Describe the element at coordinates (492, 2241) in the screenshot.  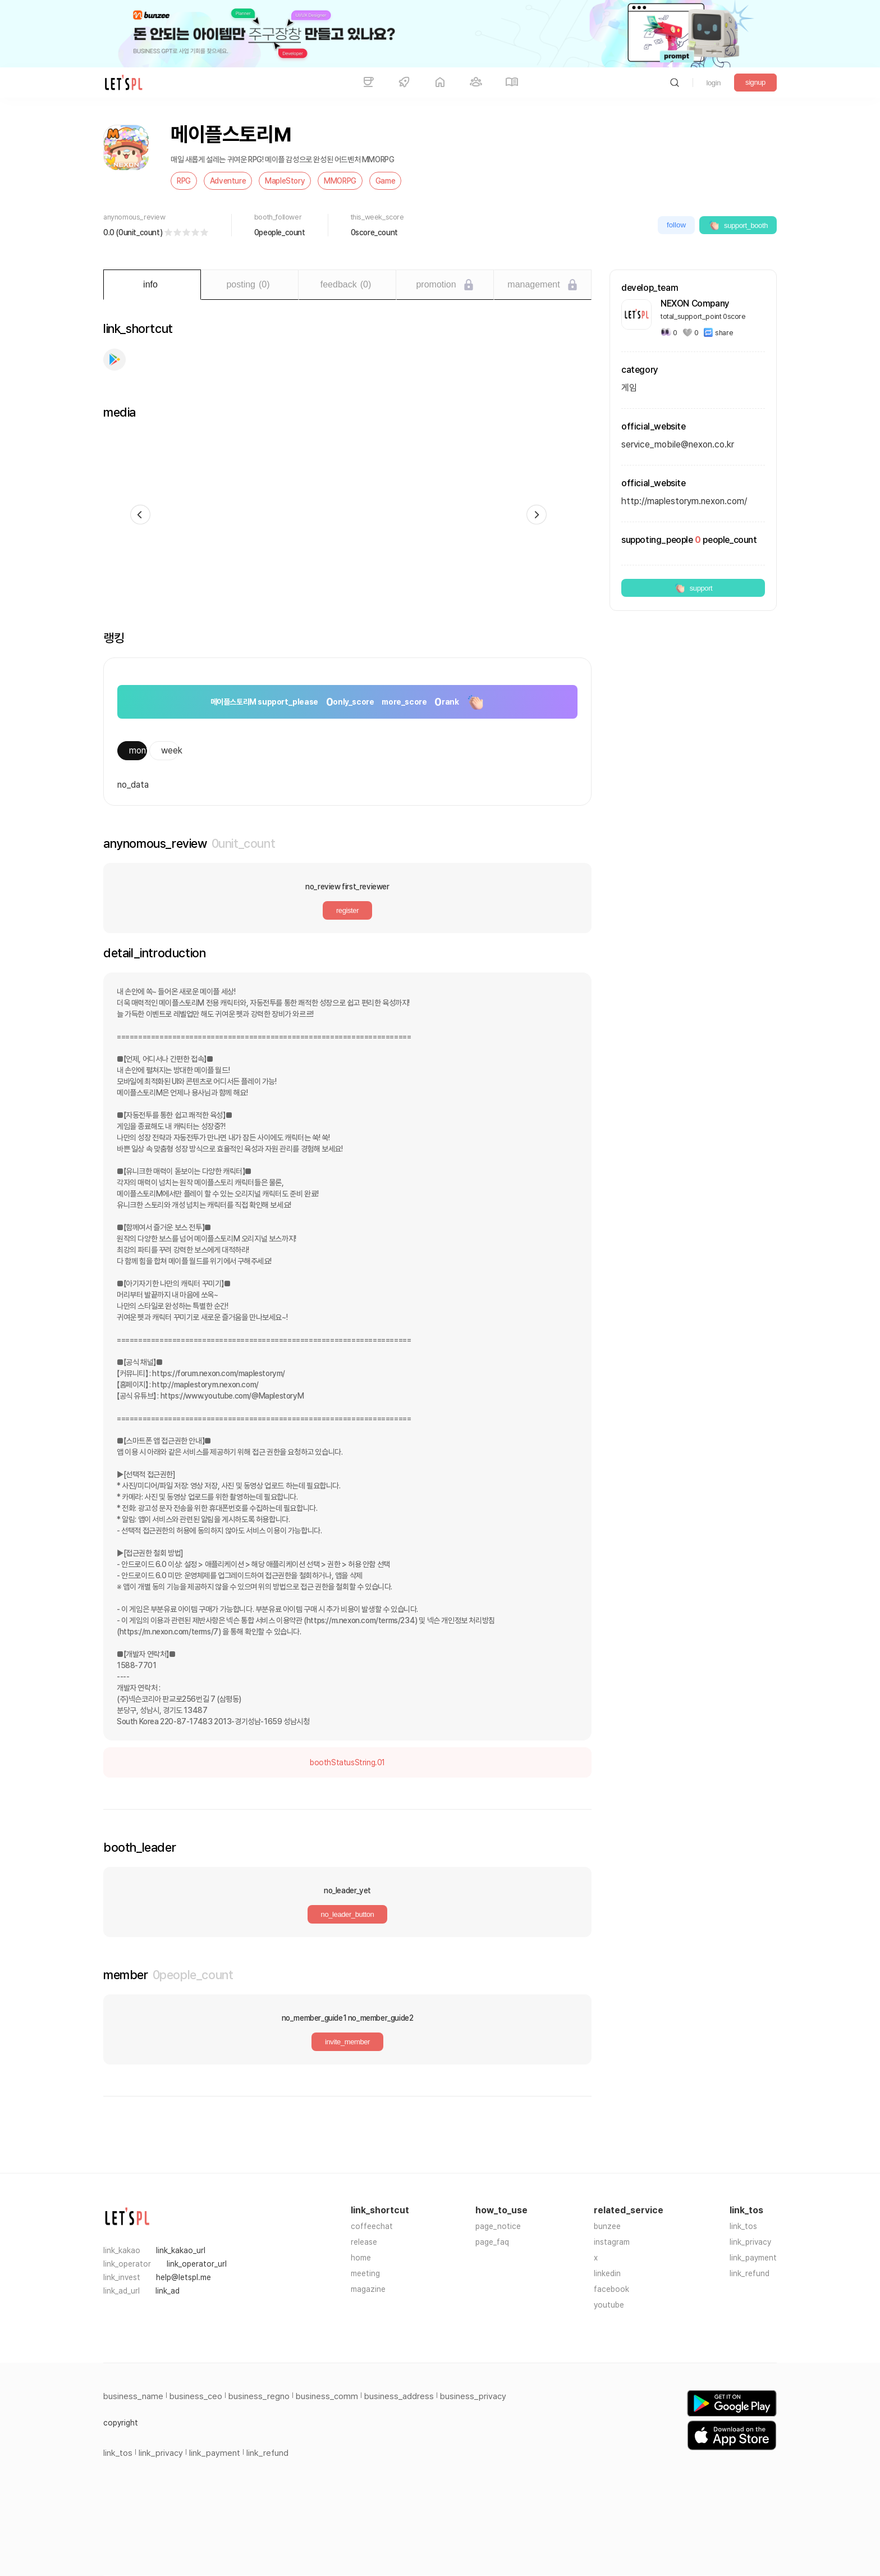
I see `page_faq` at that location.